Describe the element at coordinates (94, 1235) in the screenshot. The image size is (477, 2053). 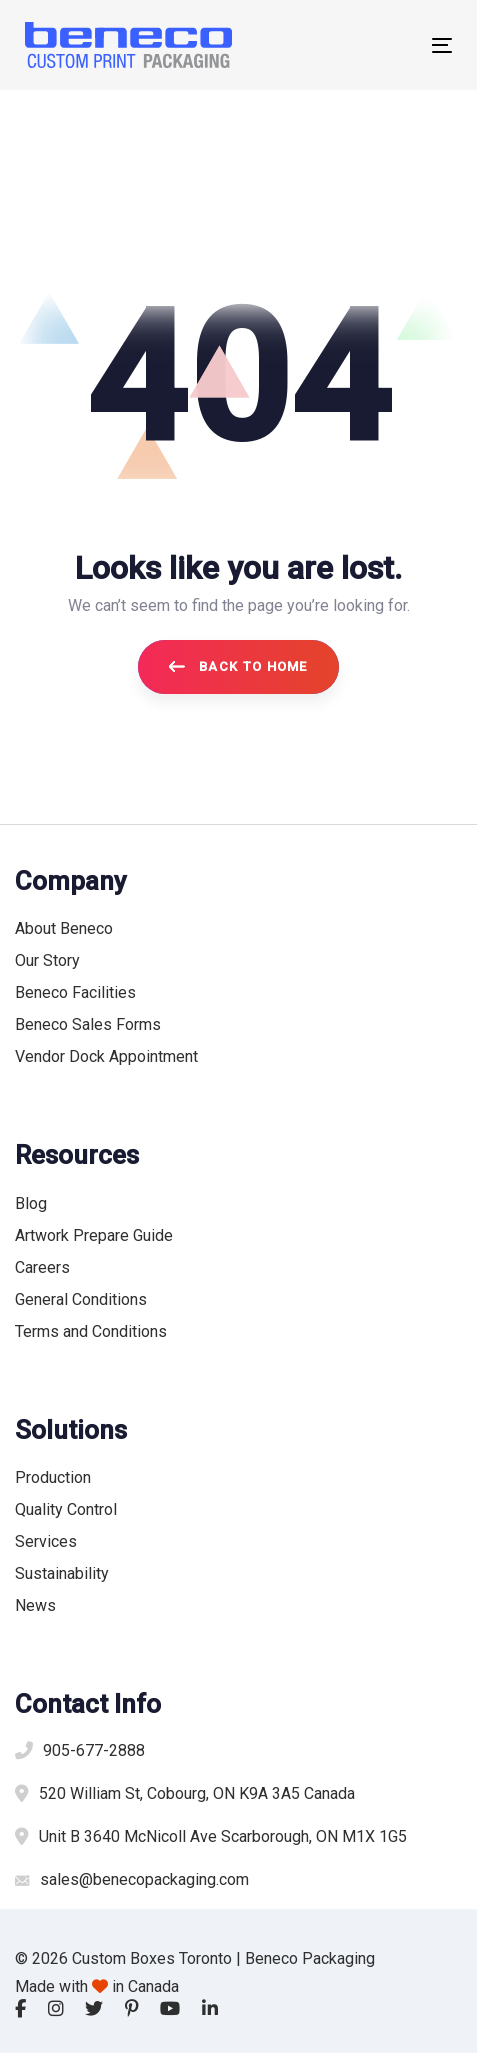
I see `Artwork Prepare Guide` at that location.